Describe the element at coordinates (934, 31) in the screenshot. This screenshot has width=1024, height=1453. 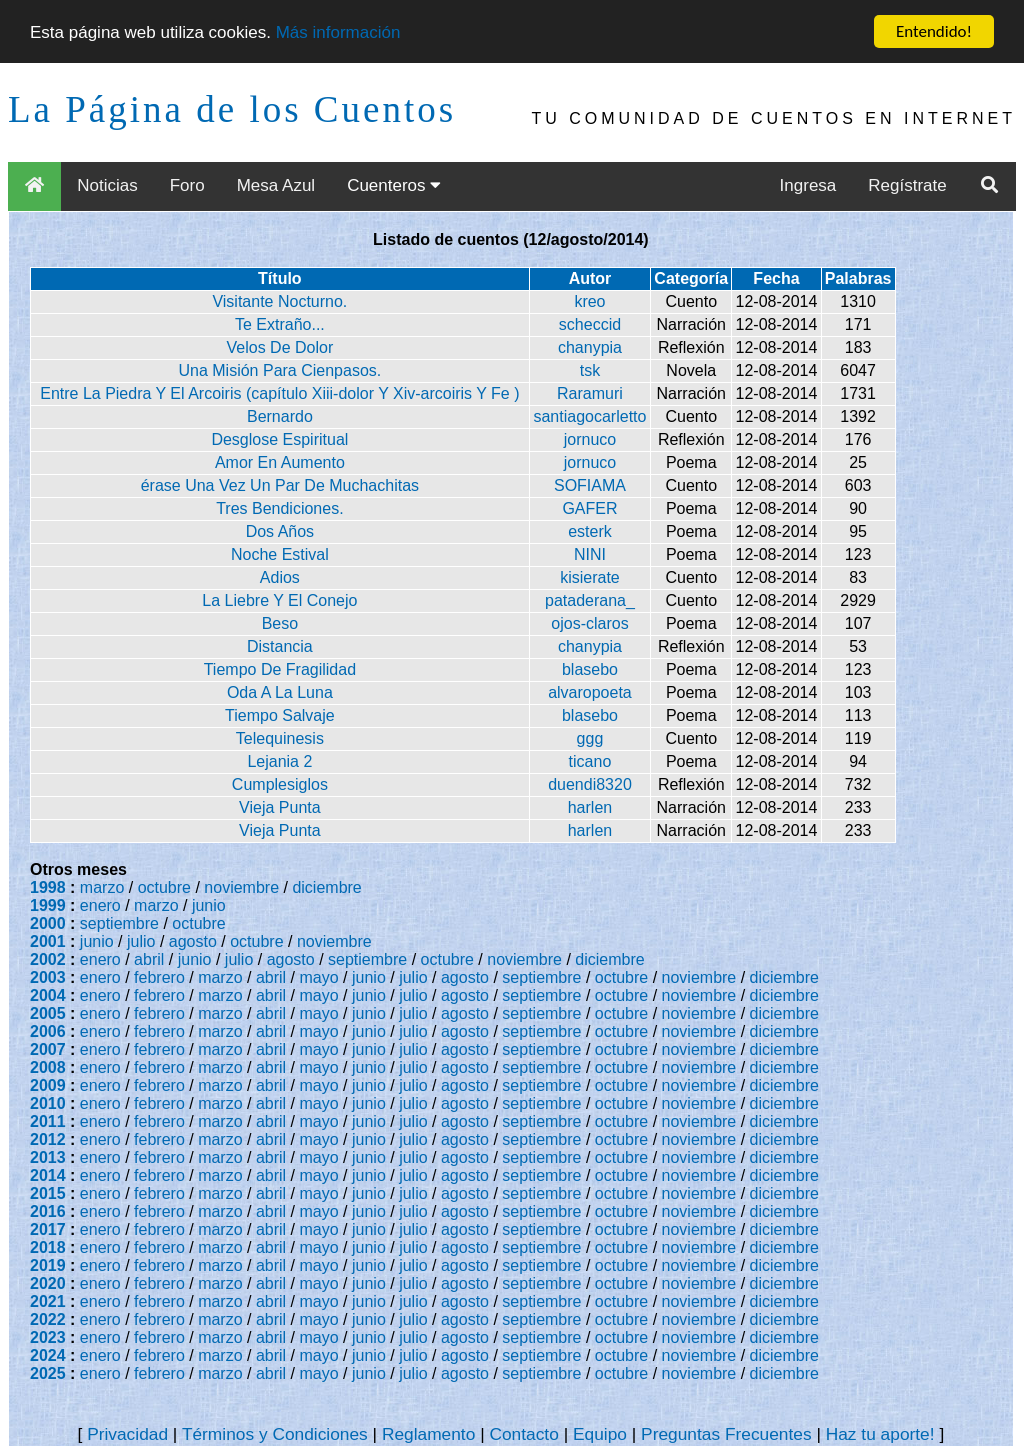
I see `Entendido!` at that location.